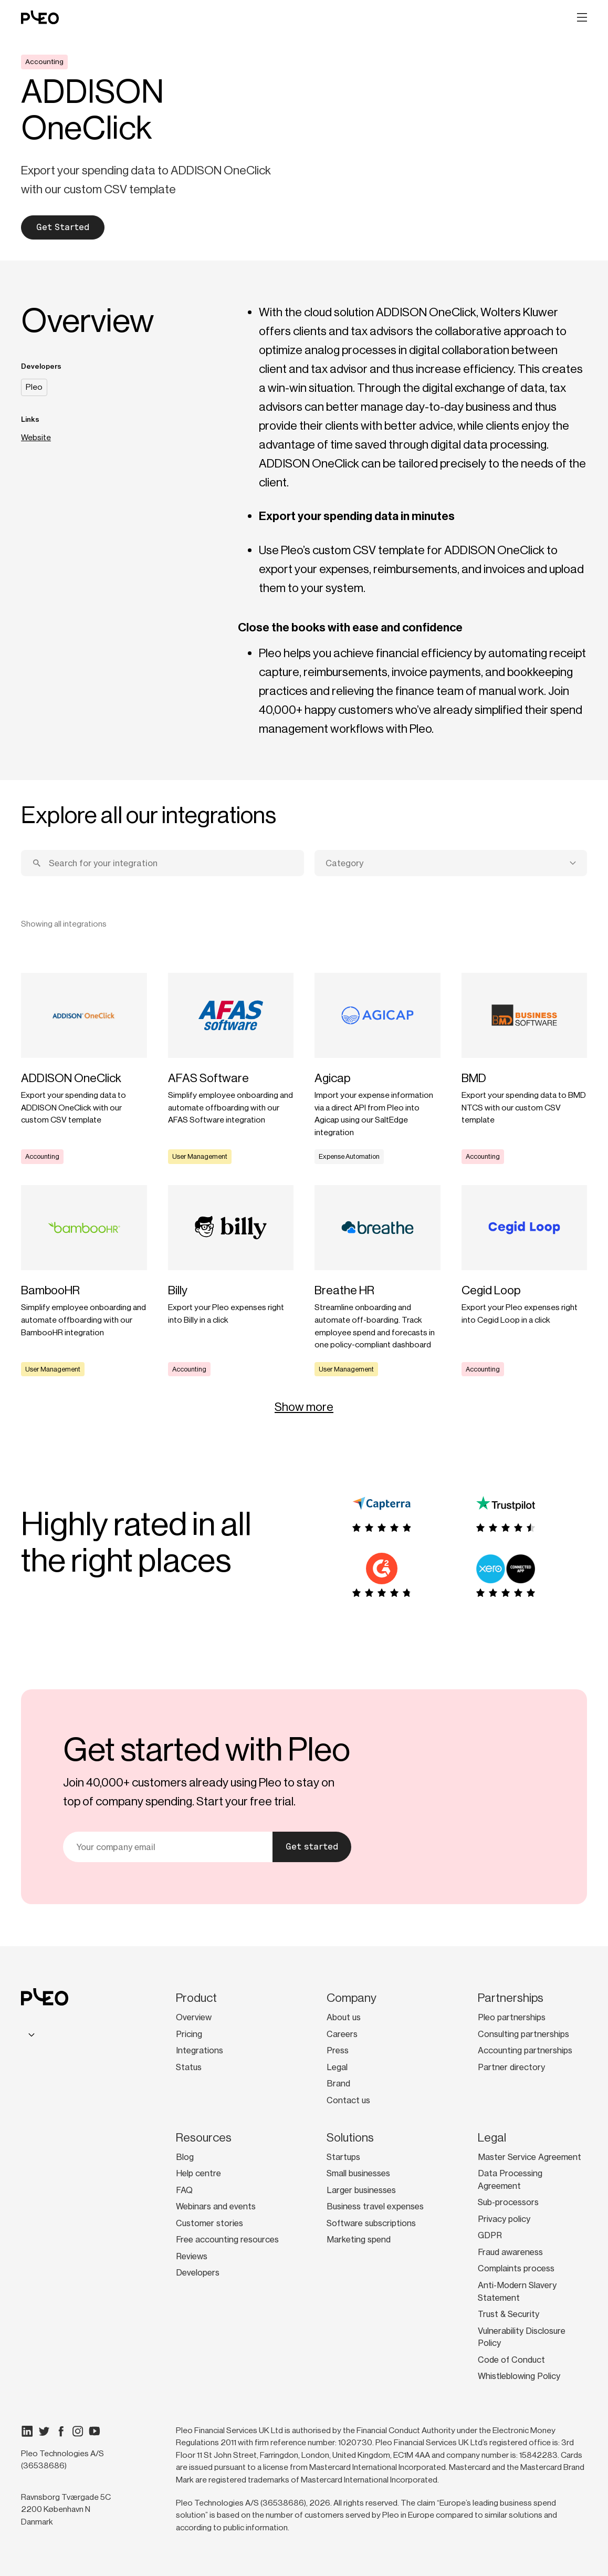 The height and width of the screenshot is (2576, 608). Describe the element at coordinates (337, 2067) in the screenshot. I see `Legal` at that location.